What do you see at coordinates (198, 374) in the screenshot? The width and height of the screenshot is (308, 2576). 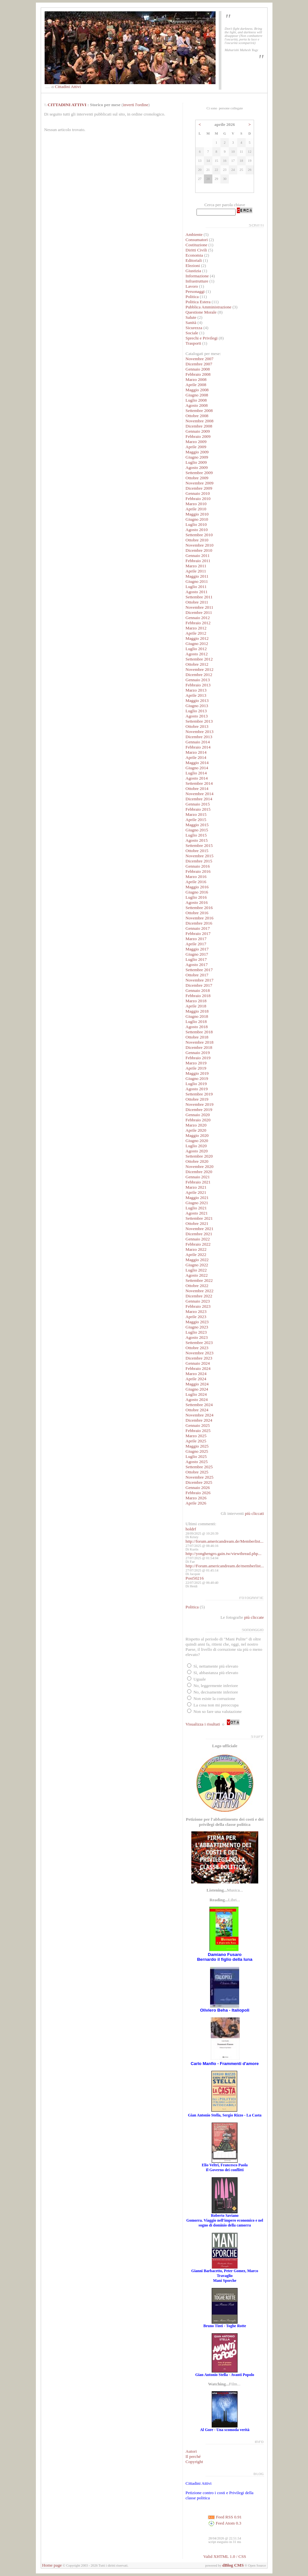 I see `Febbraio 2008` at bounding box center [198, 374].